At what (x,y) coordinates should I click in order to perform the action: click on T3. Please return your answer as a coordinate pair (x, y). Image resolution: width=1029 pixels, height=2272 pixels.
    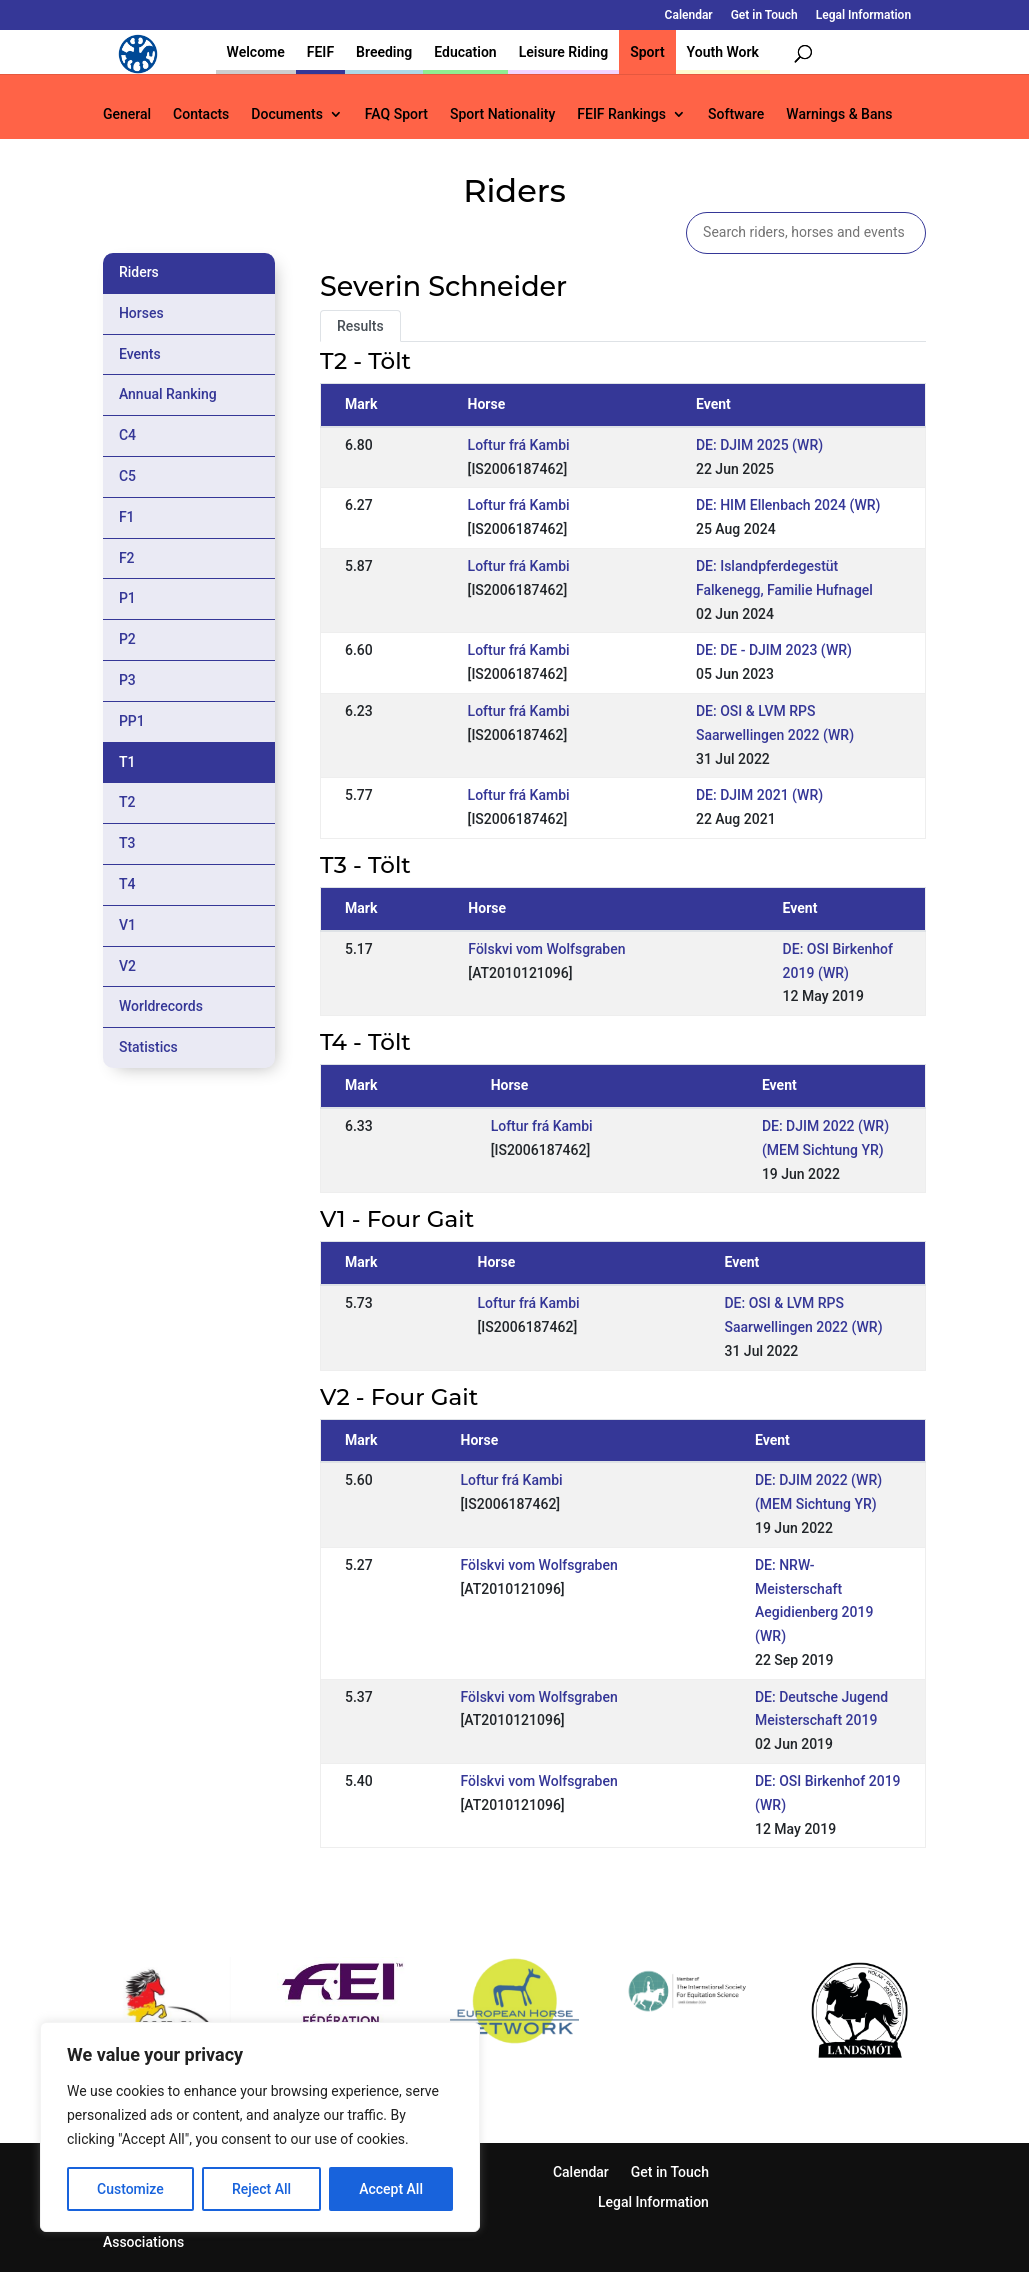
    Looking at the image, I should click on (127, 843).